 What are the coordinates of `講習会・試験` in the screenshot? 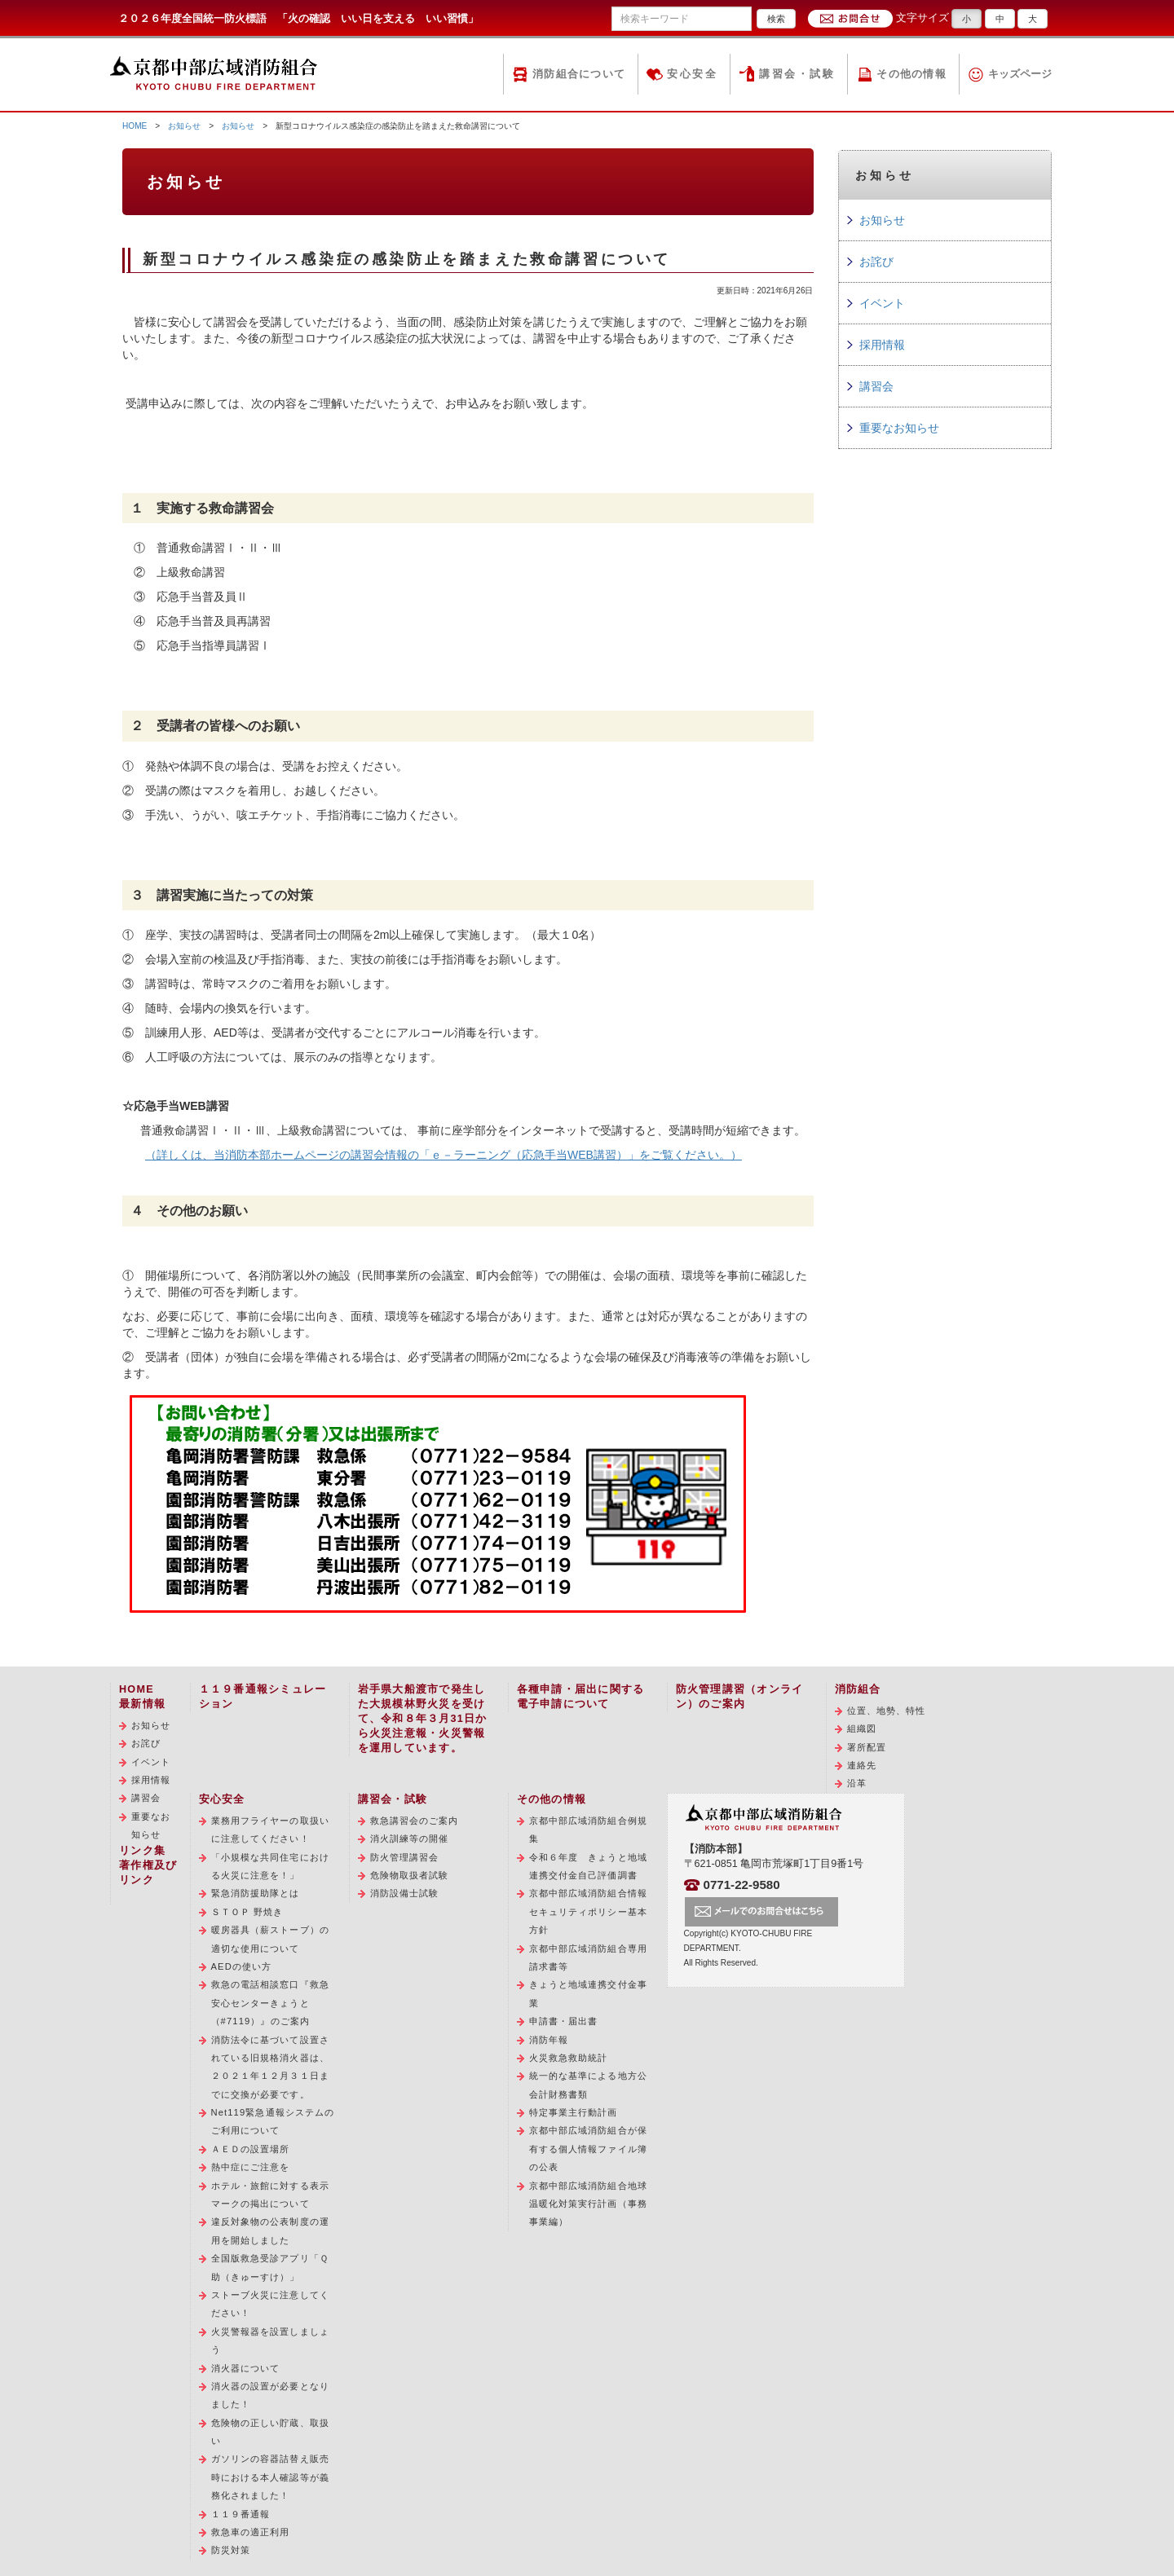 It's located at (797, 74).